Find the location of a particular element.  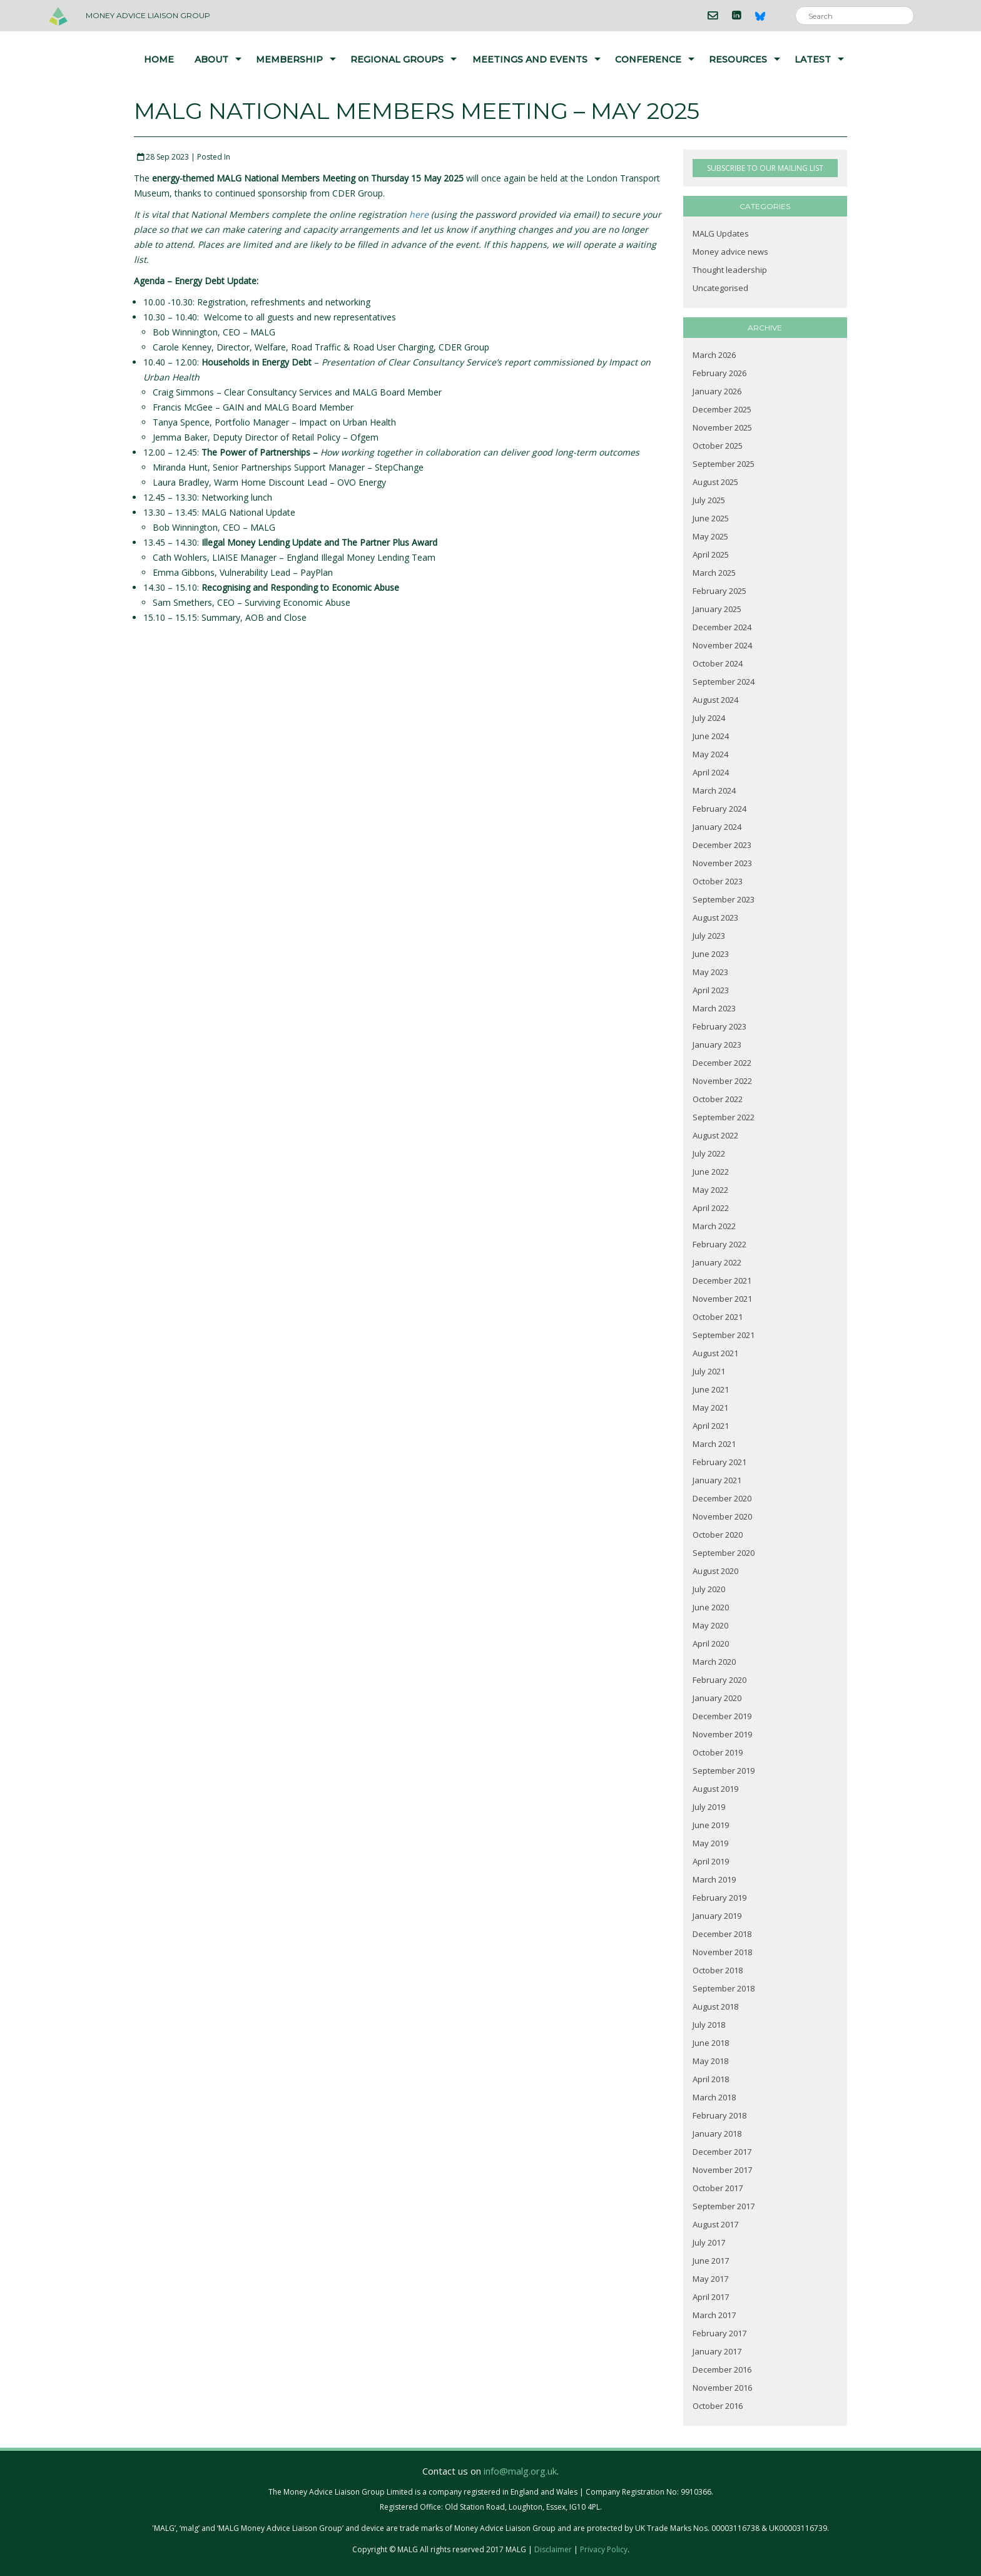

December 2017 is located at coordinates (722, 2151).